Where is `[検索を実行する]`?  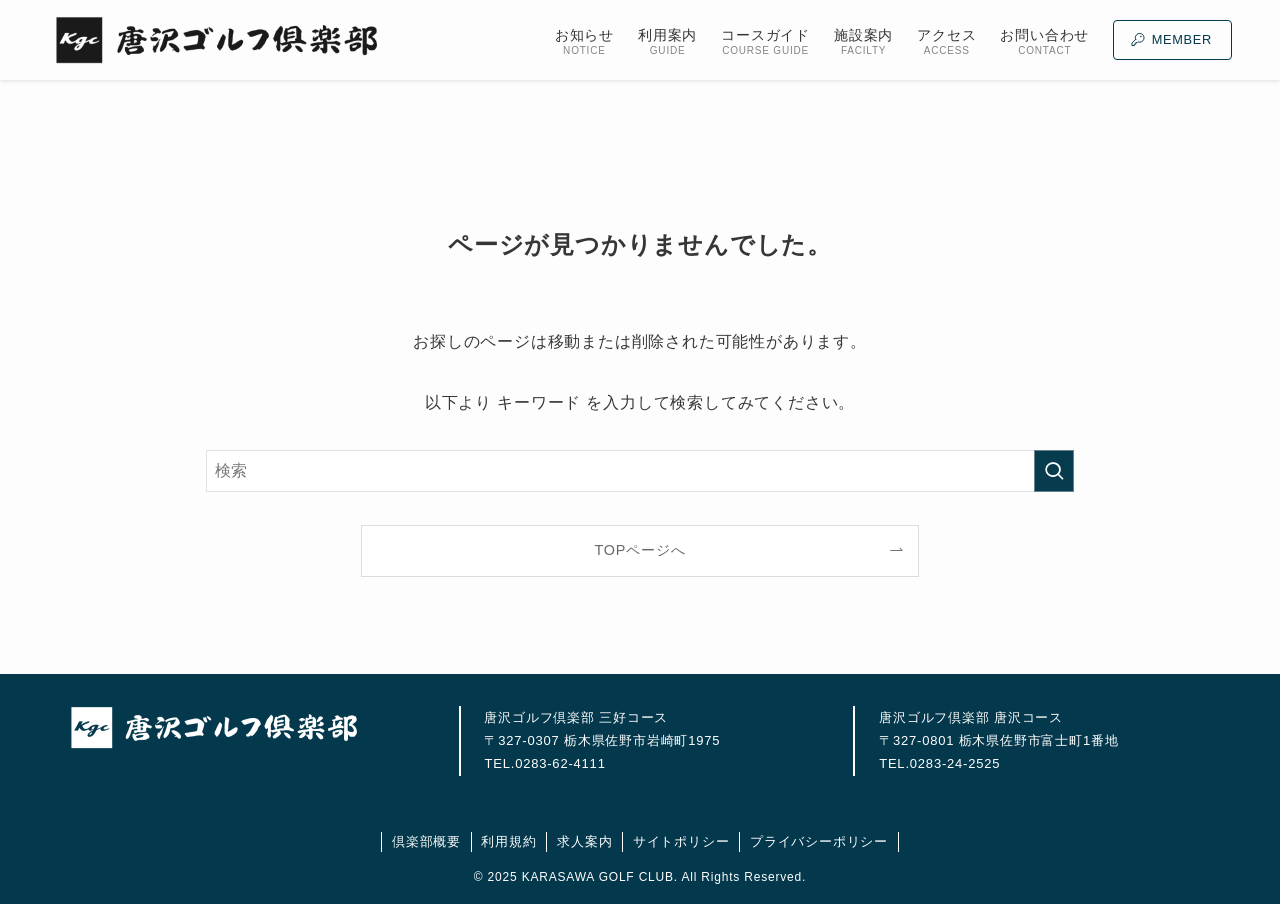 [検索を実行する] is located at coordinates (1054, 471).